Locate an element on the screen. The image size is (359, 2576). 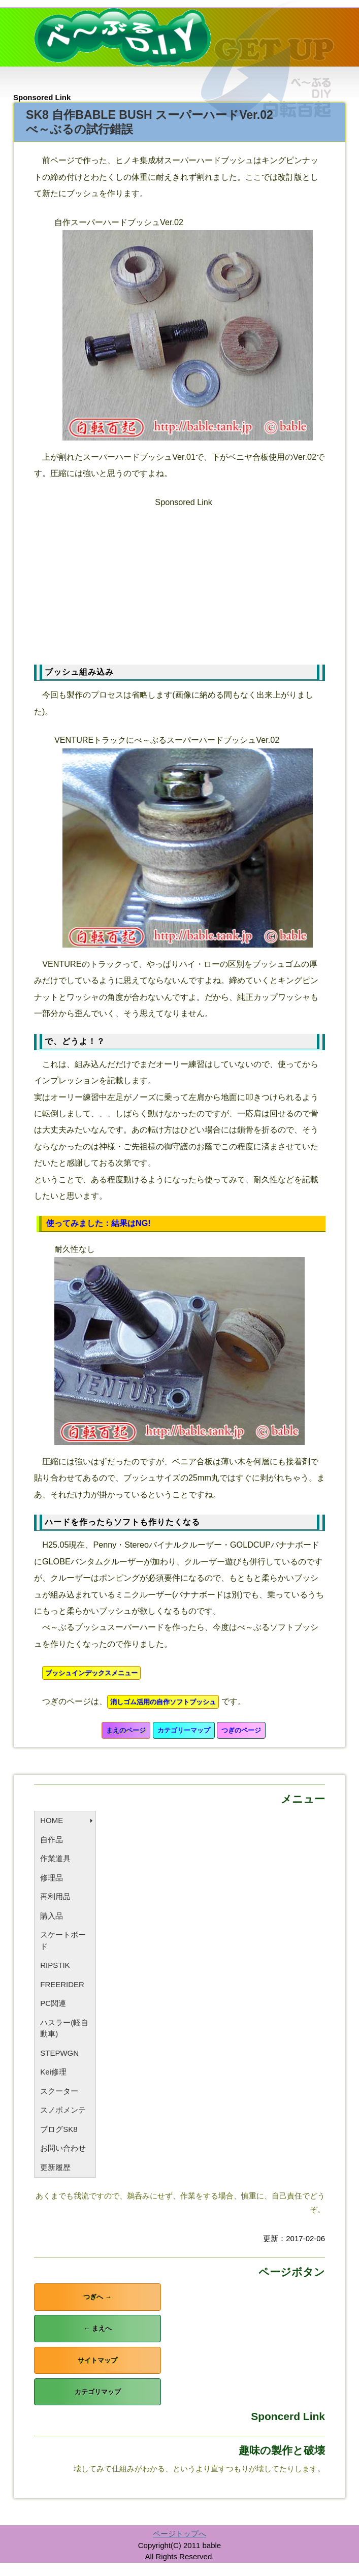
Kei修理 is located at coordinates (53, 2071).